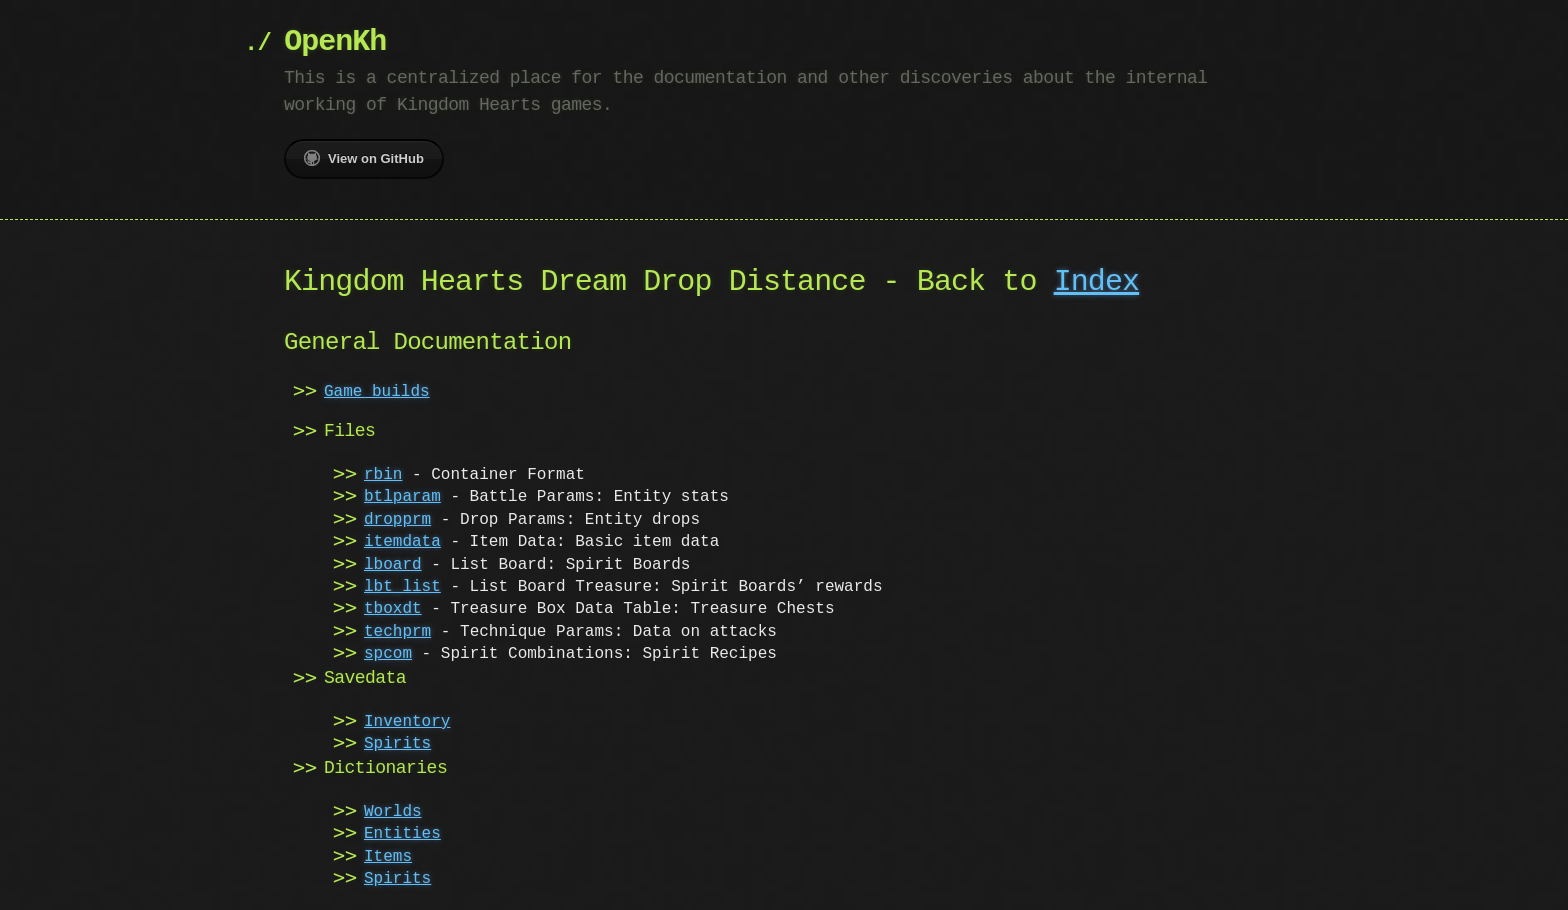 Image resolution: width=1568 pixels, height=910 pixels. What do you see at coordinates (407, 722) in the screenshot?
I see `Inventory` at bounding box center [407, 722].